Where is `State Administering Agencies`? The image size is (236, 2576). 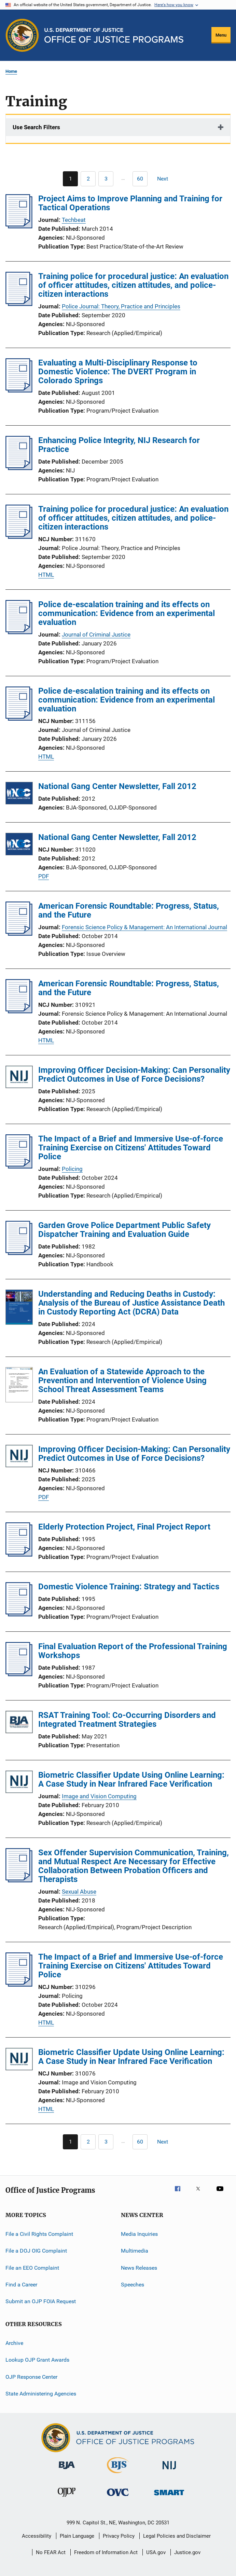 State Administering Agencies is located at coordinates (40, 2393).